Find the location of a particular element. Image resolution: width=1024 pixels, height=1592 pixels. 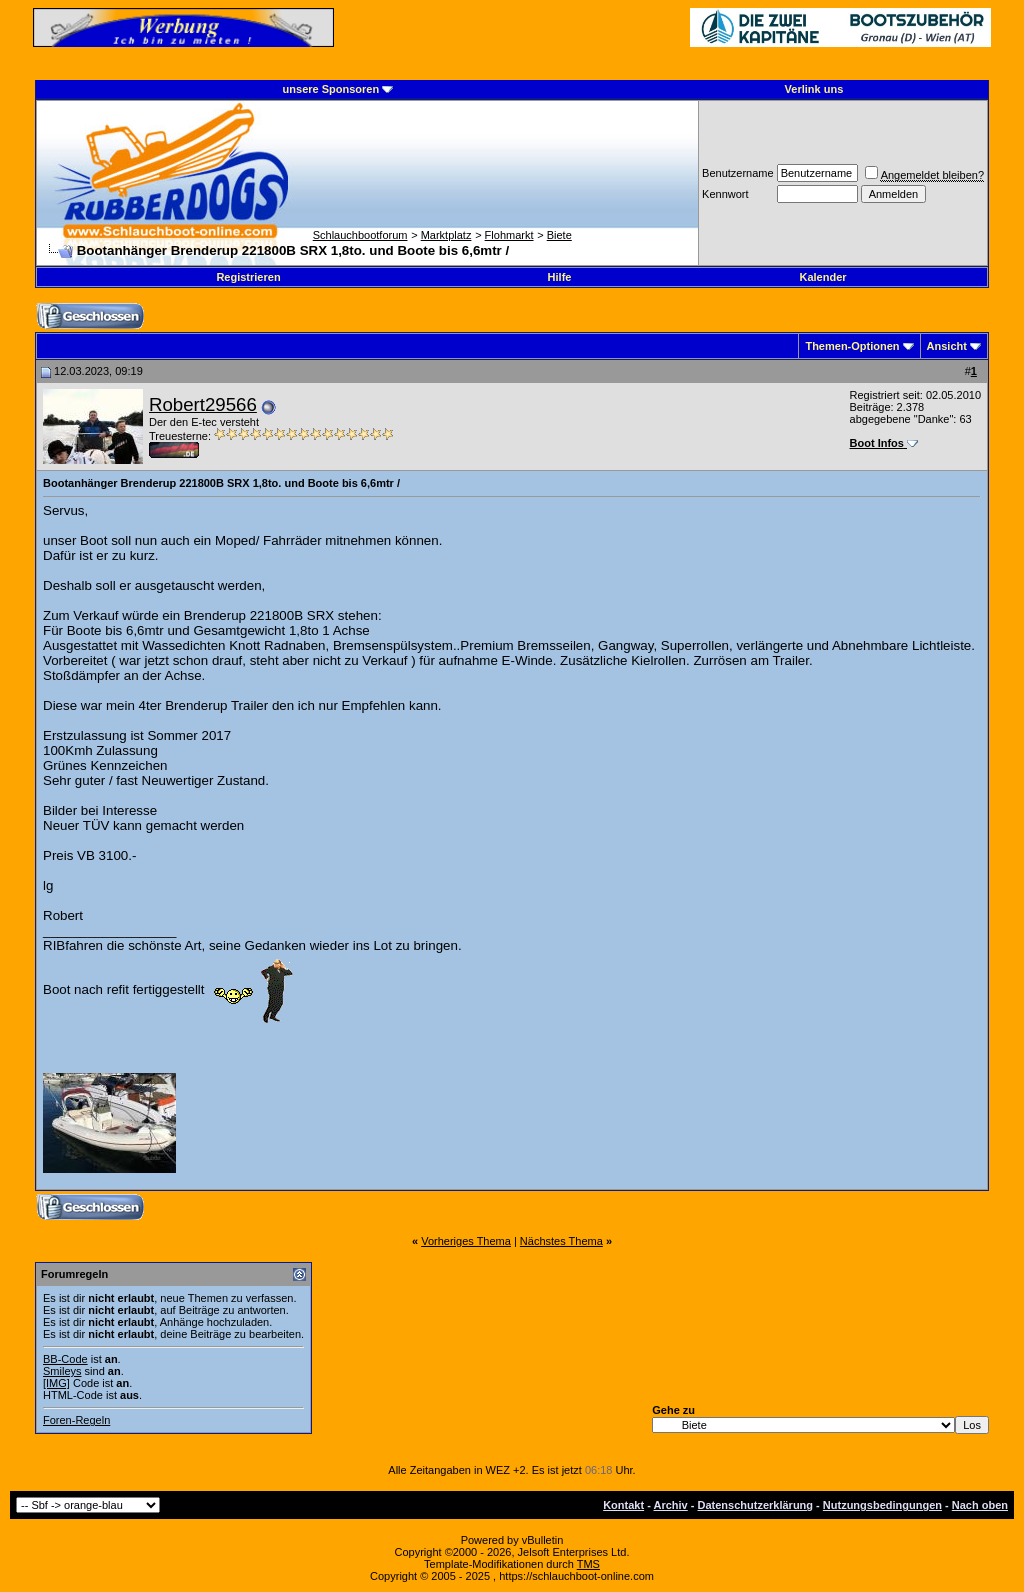

Marktplatz is located at coordinates (446, 235).